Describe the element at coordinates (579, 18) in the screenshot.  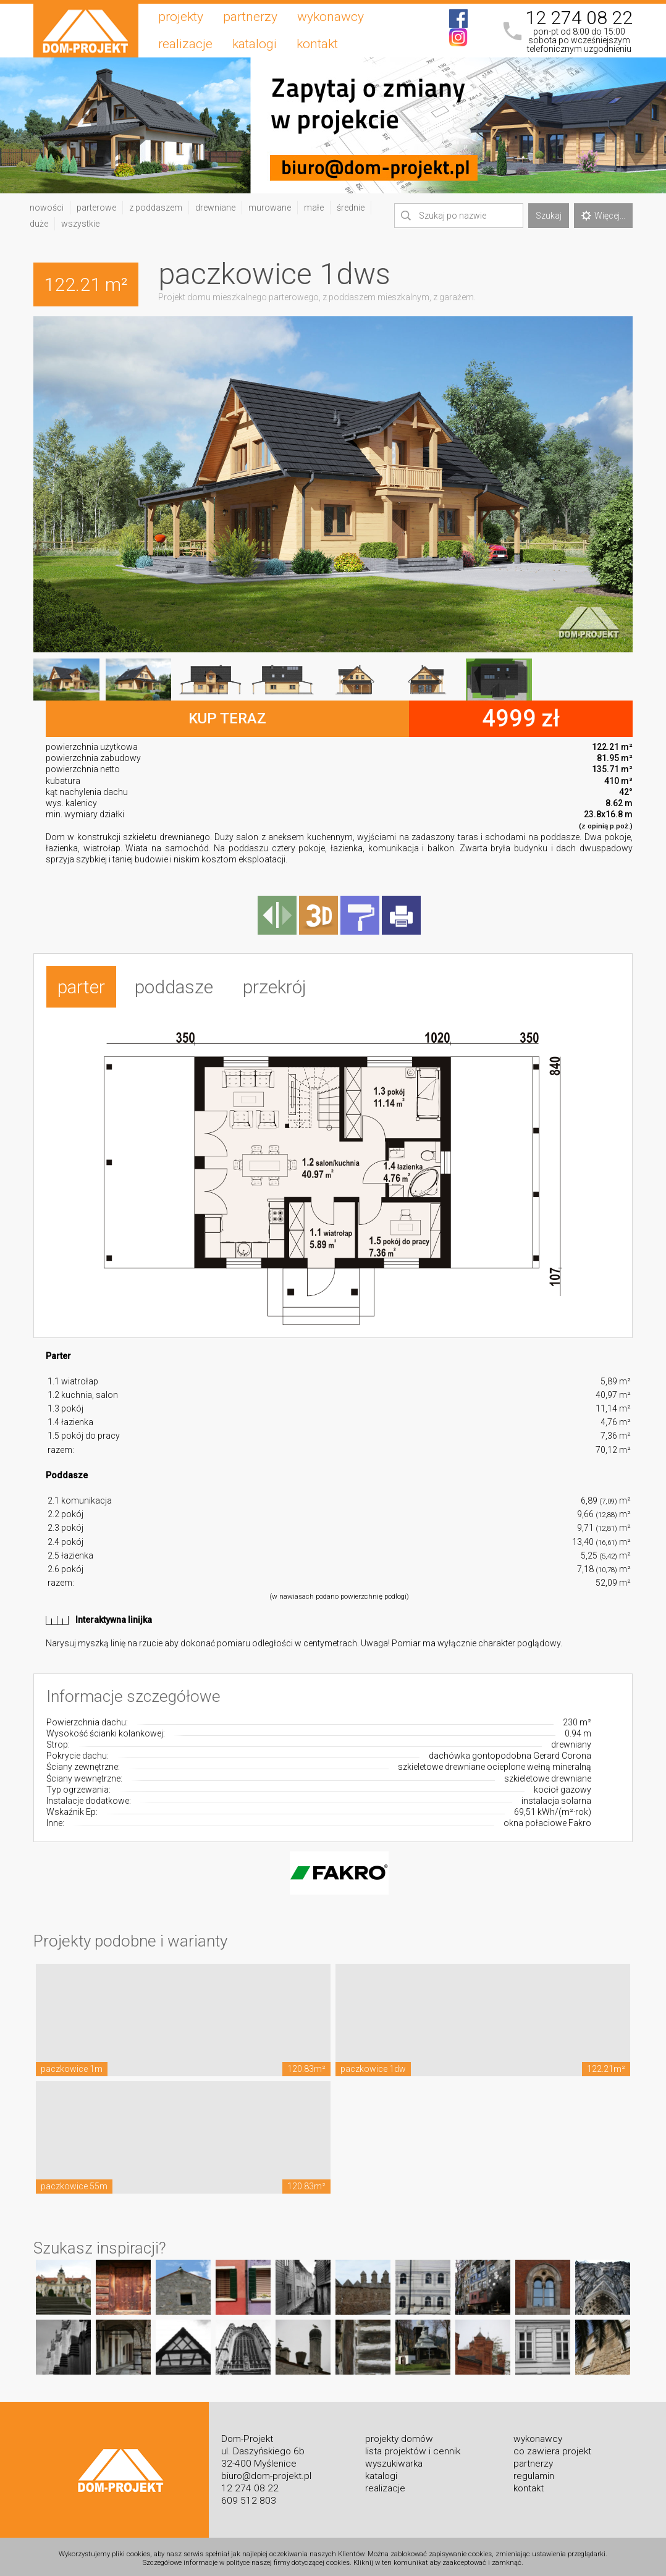
I see `12 274 08 22` at that location.